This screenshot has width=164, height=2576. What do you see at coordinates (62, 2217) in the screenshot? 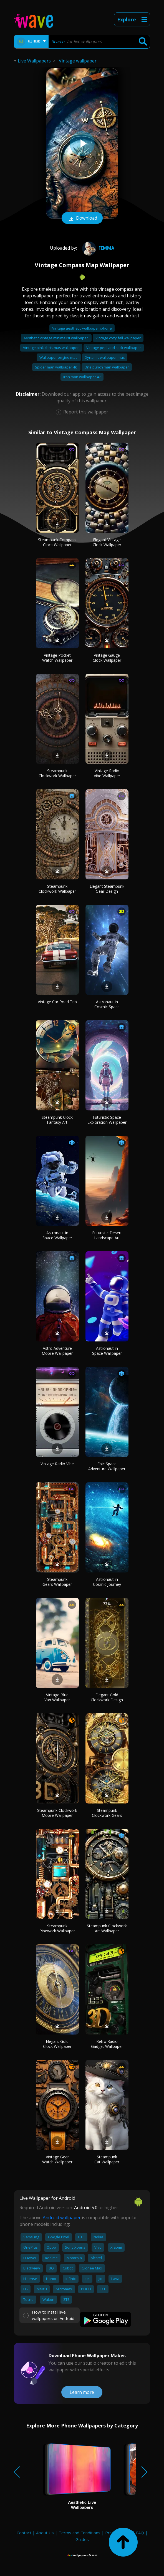
I see `Android wallpaper` at bounding box center [62, 2217].